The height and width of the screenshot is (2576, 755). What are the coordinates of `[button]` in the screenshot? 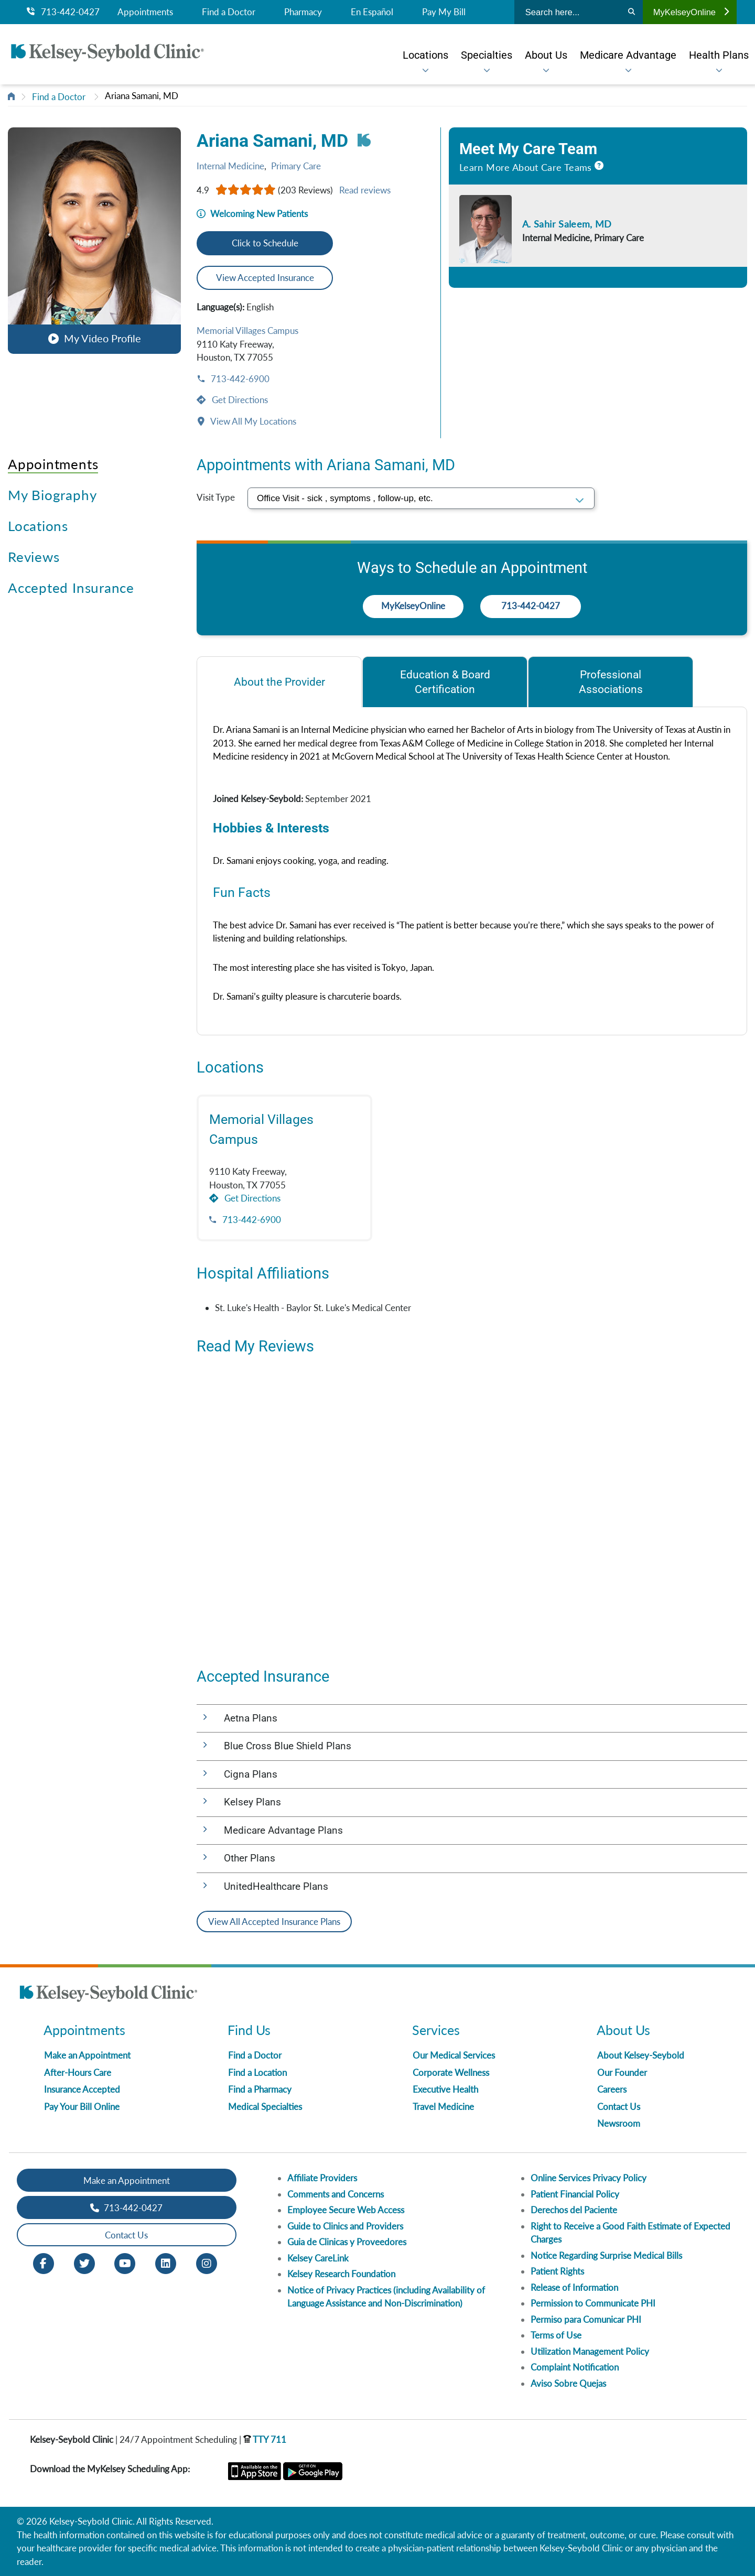 It's located at (94, 240).